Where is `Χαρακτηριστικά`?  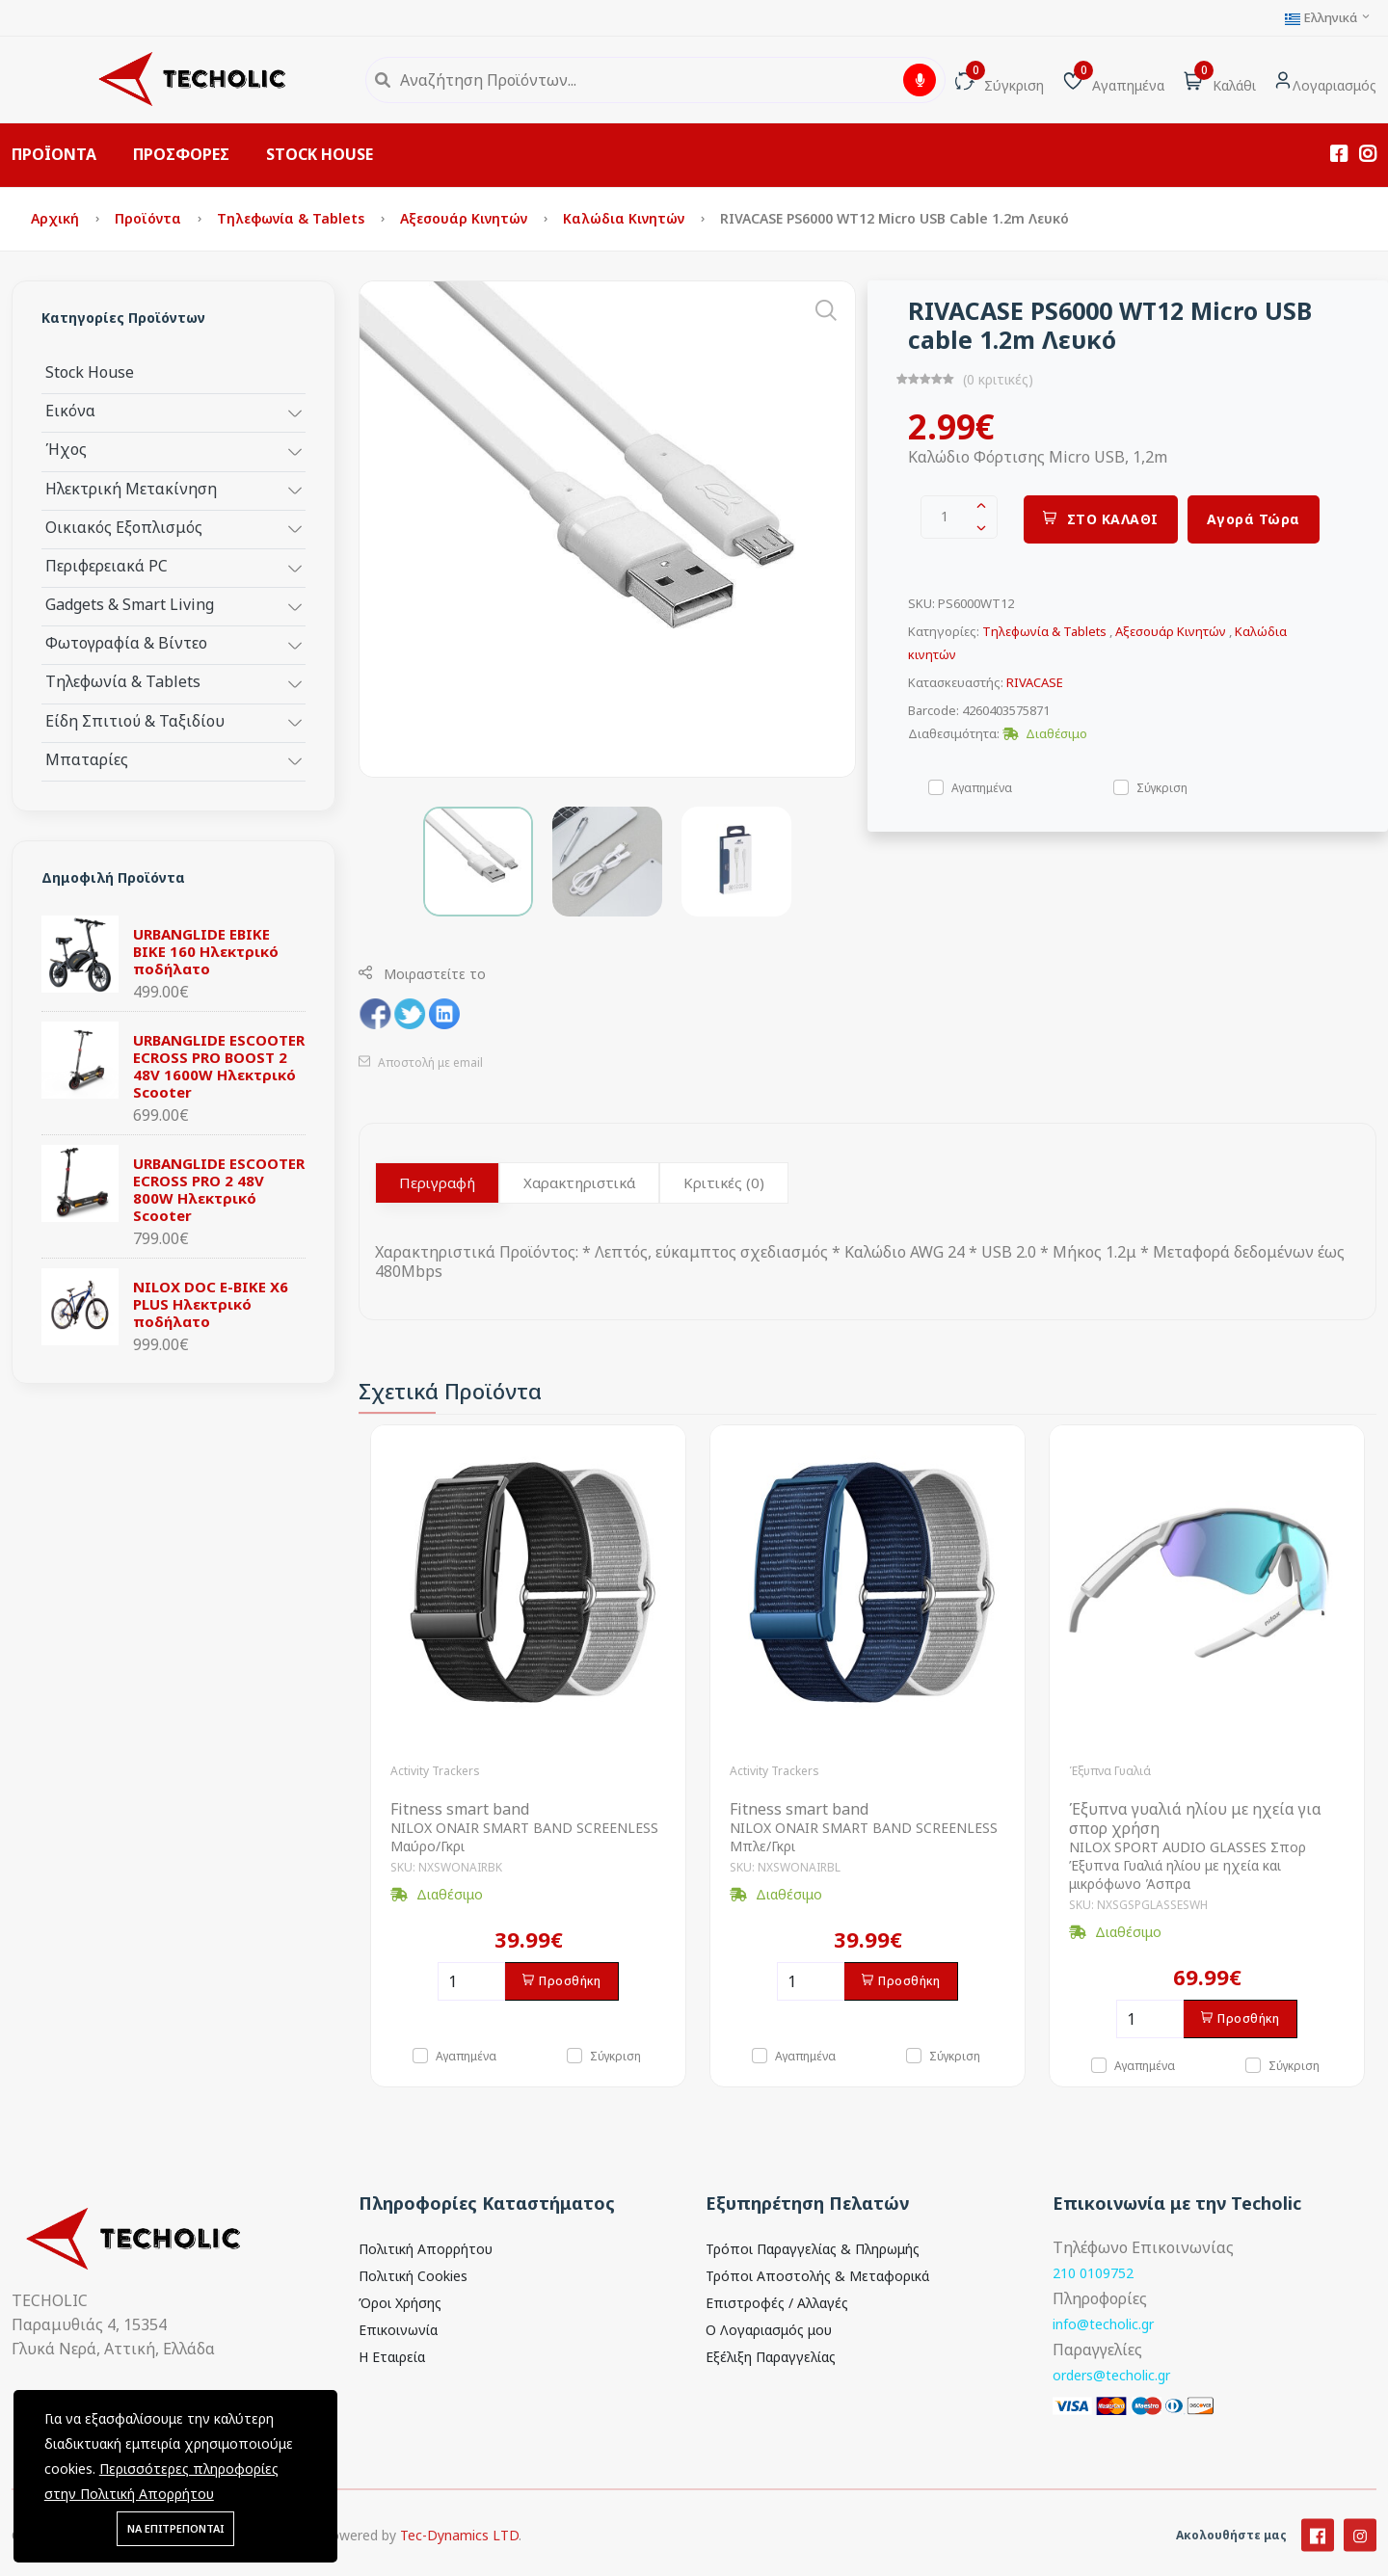 Χαρακτηριστικά is located at coordinates (579, 1182).